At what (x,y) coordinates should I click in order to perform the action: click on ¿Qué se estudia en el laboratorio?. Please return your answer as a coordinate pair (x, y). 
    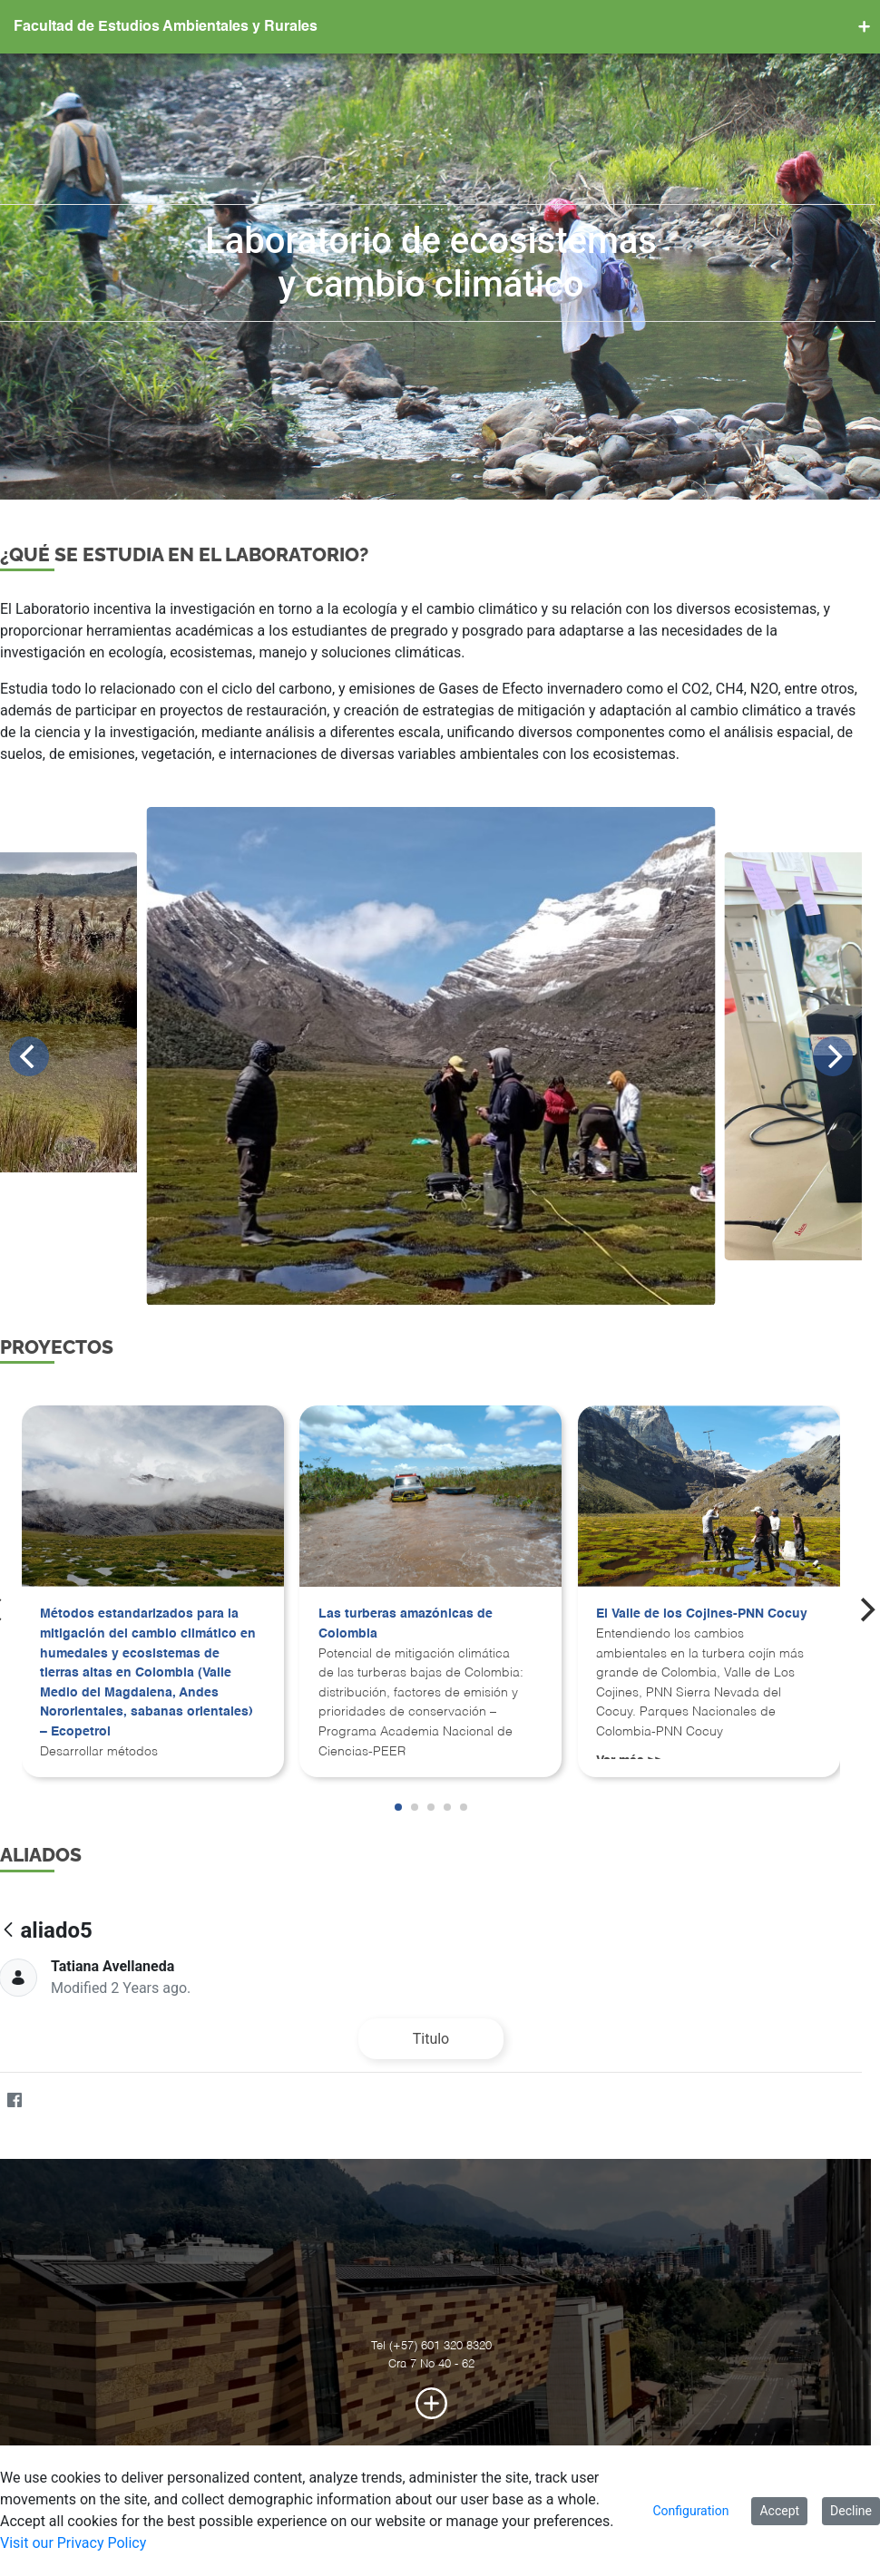
    Looking at the image, I should click on (193, 554).